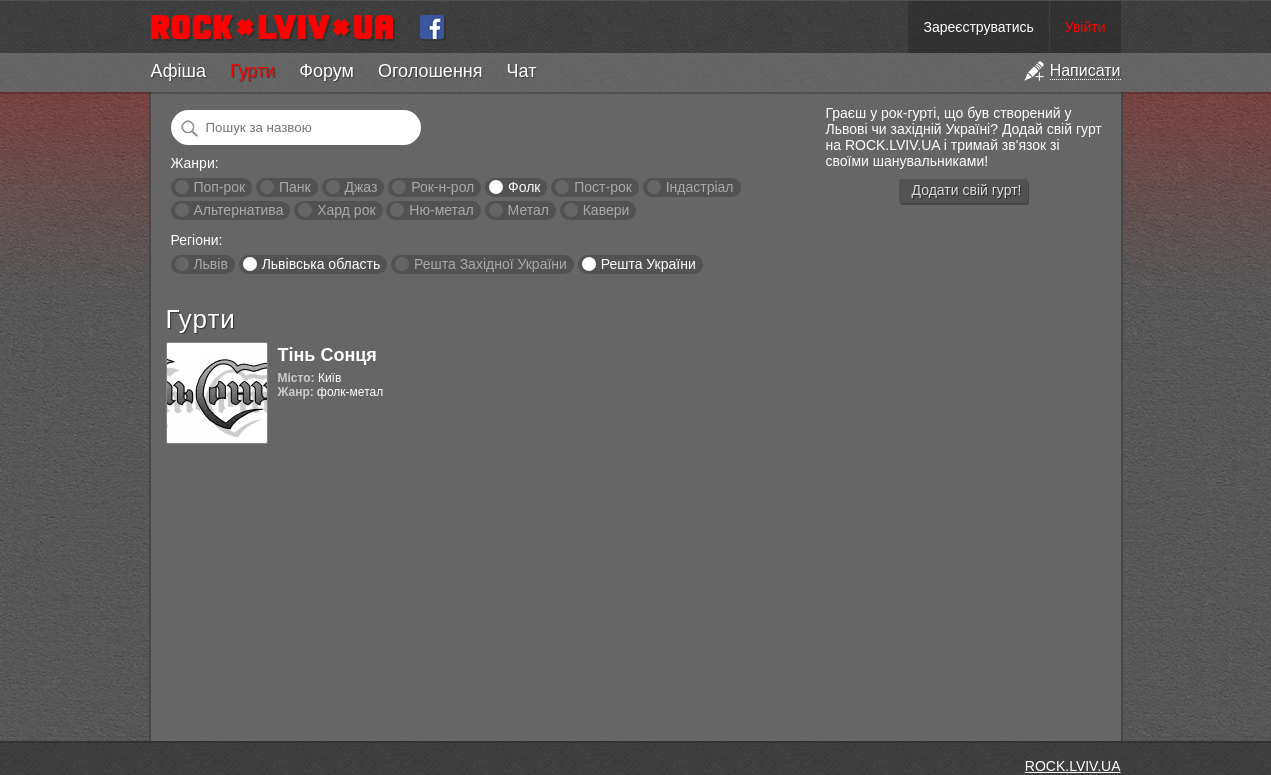  What do you see at coordinates (252, 71) in the screenshot?
I see `Гурти` at bounding box center [252, 71].